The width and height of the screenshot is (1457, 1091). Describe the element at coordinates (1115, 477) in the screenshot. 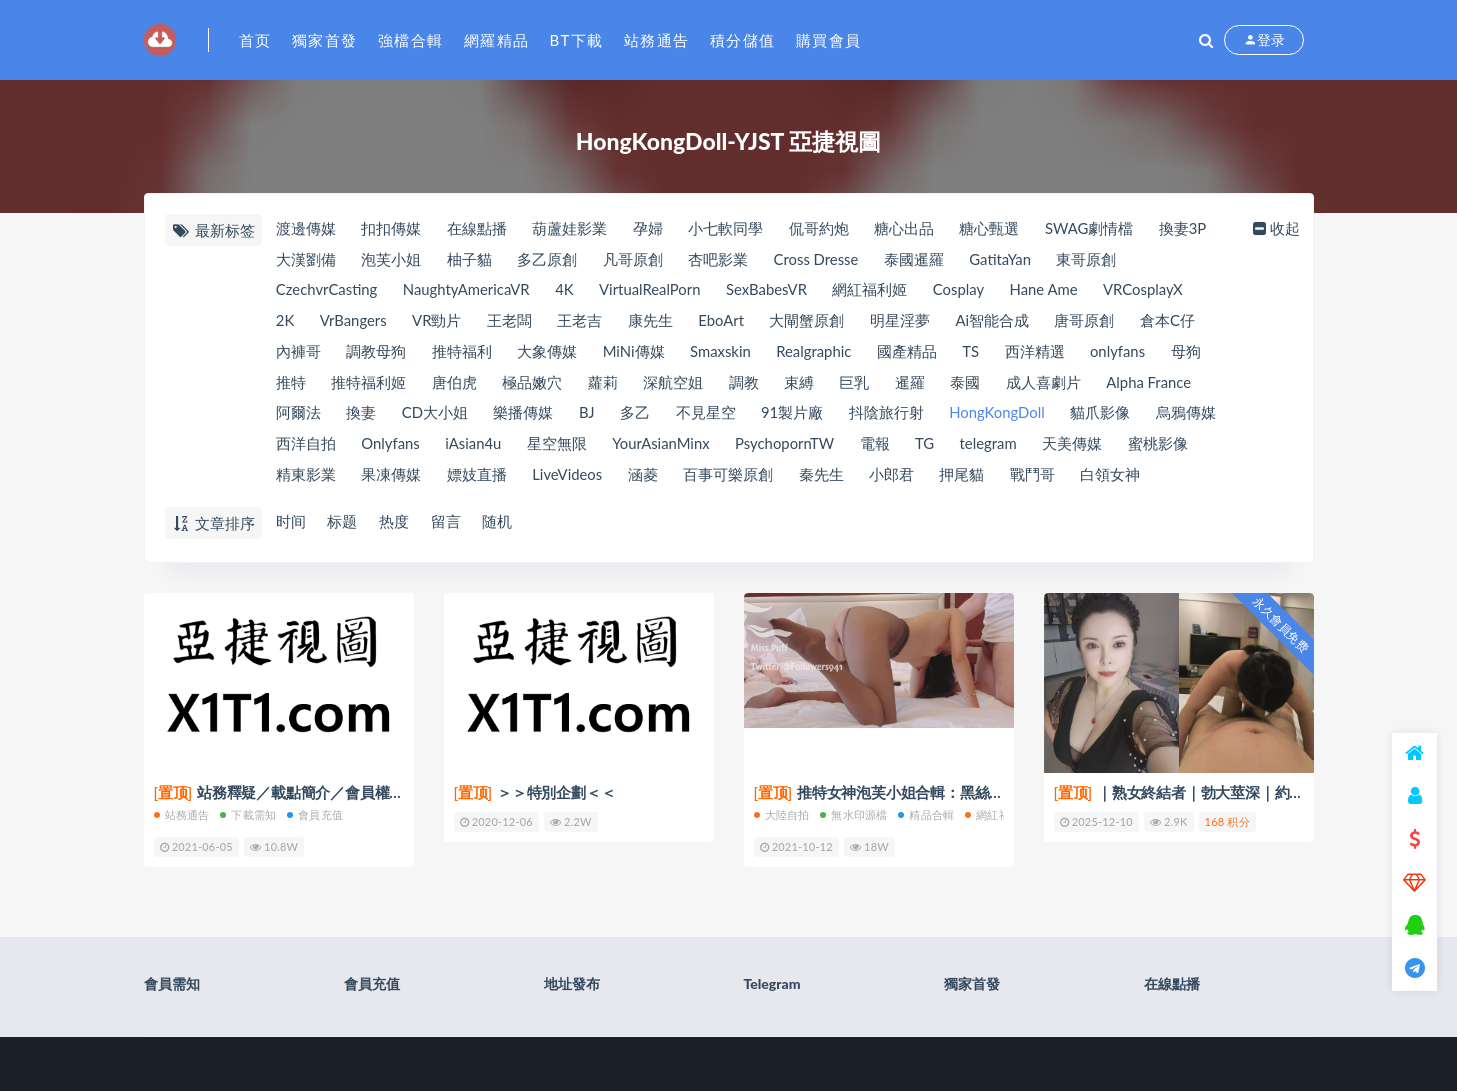

I see `白領女神` at that location.